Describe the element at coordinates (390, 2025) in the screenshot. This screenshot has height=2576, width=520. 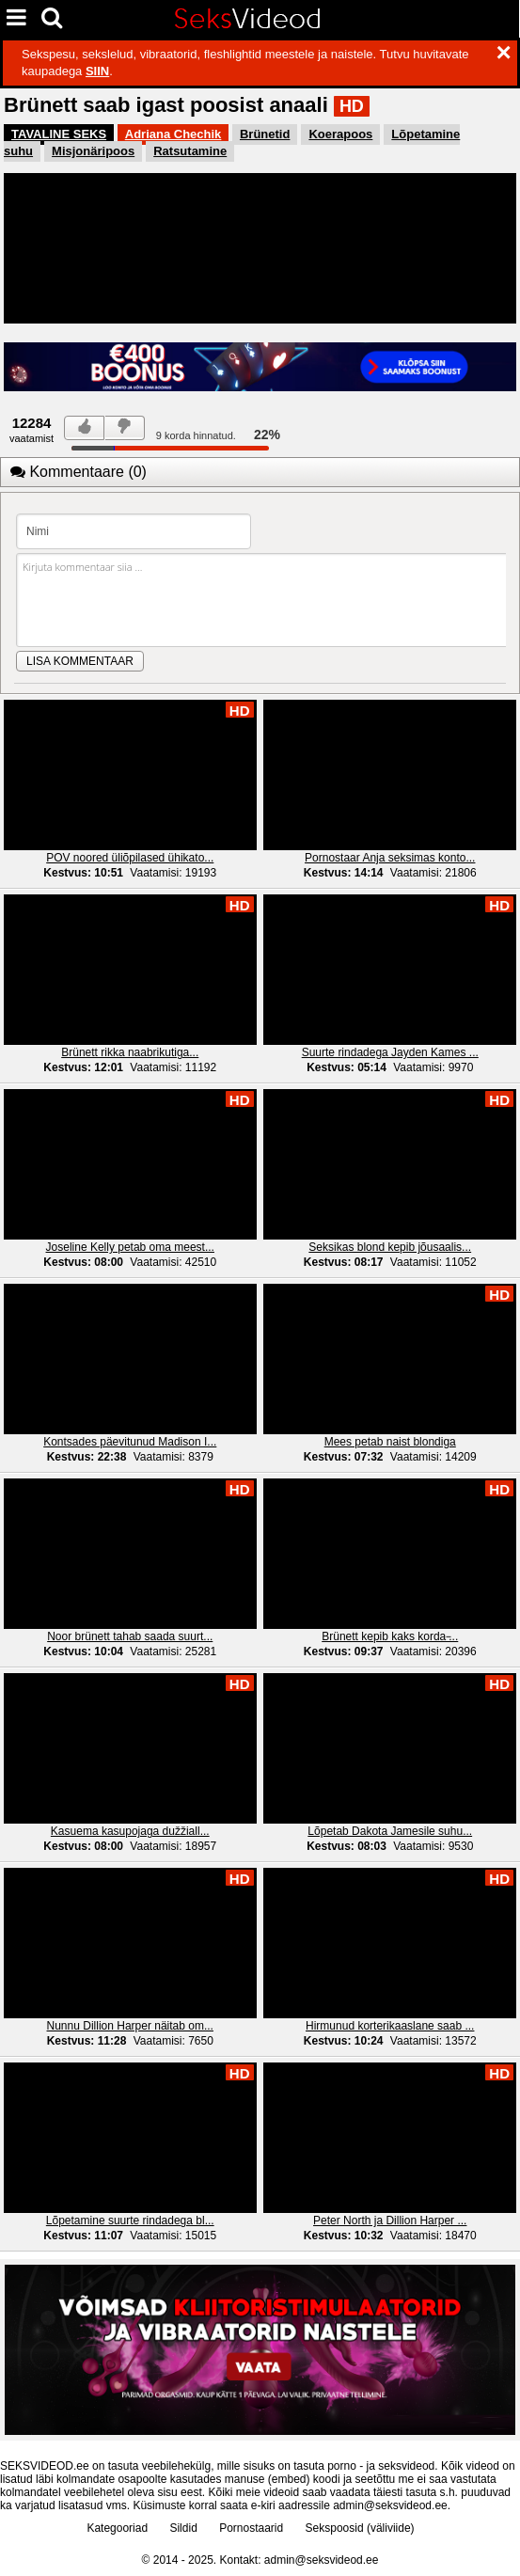
I see `Hirmunud korterikaaslane saab ...` at that location.